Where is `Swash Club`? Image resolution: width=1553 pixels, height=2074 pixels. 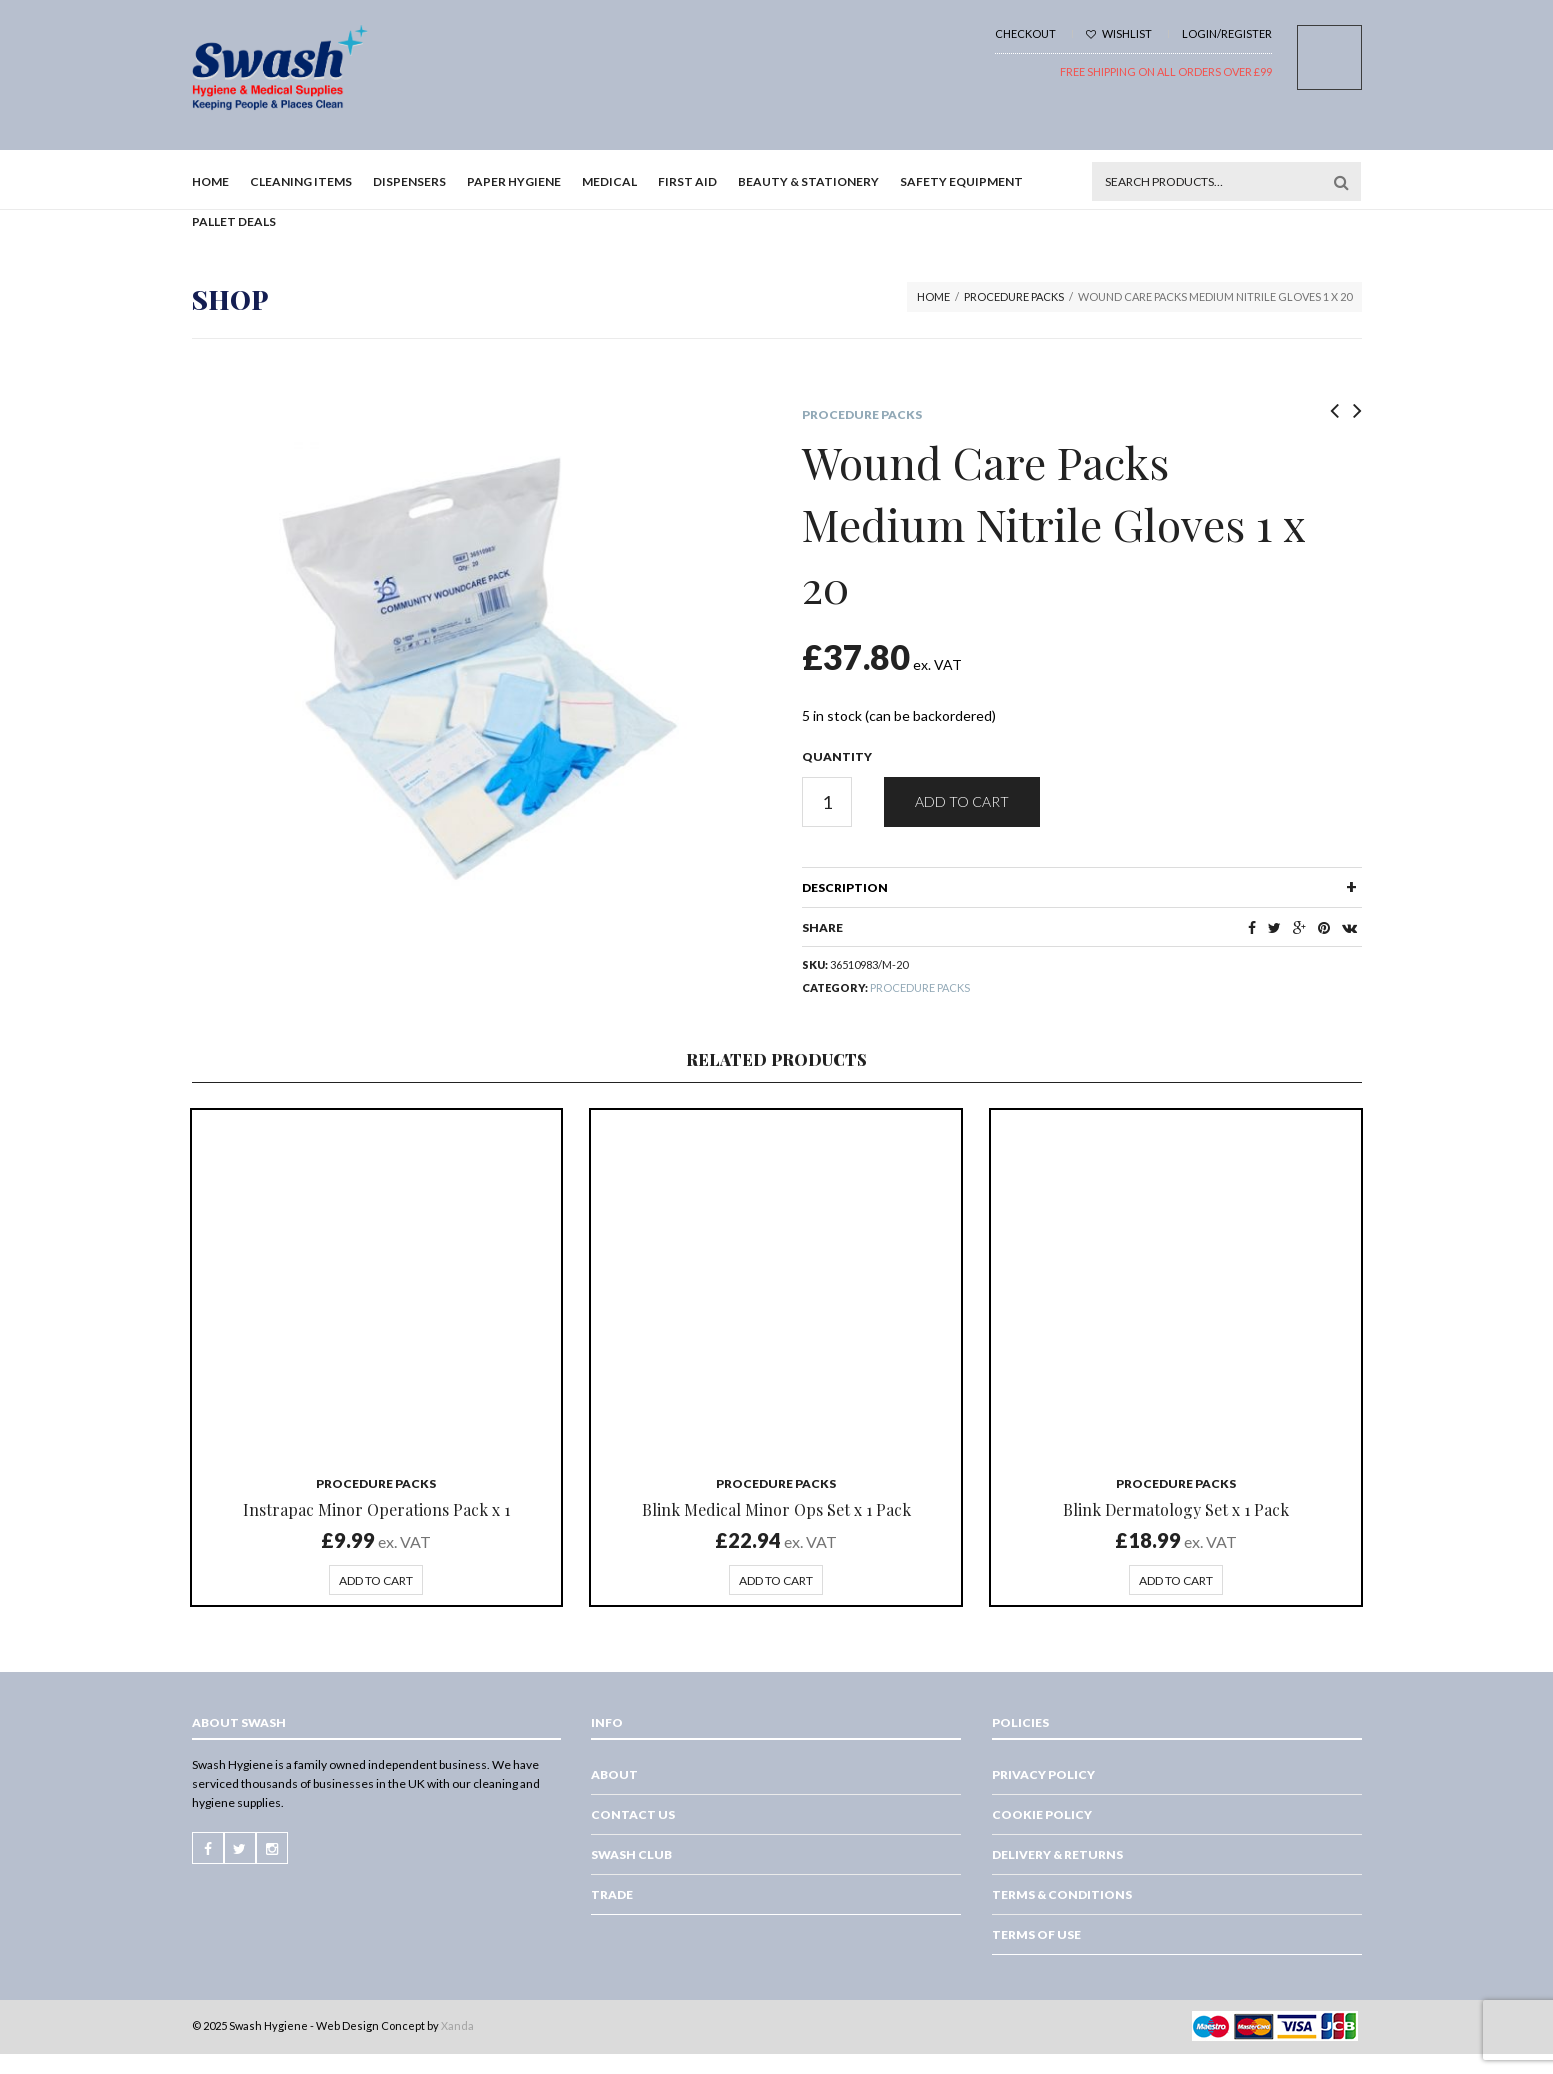 Swash Club is located at coordinates (631, 1854).